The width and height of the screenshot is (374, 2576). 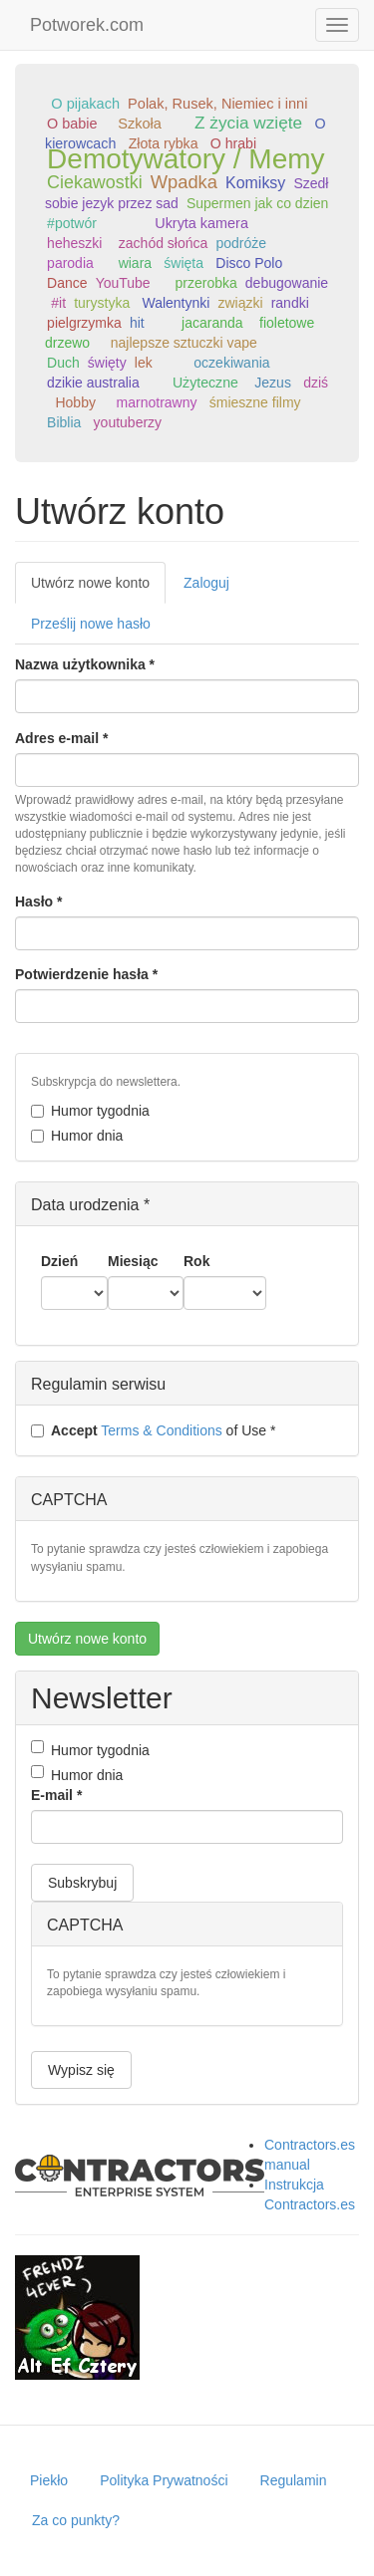 What do you see at coordinates (217, 104) in the screenshot?
I see `Polak, Rusek, Niemiec i inni` at bounding box center [217, 104].